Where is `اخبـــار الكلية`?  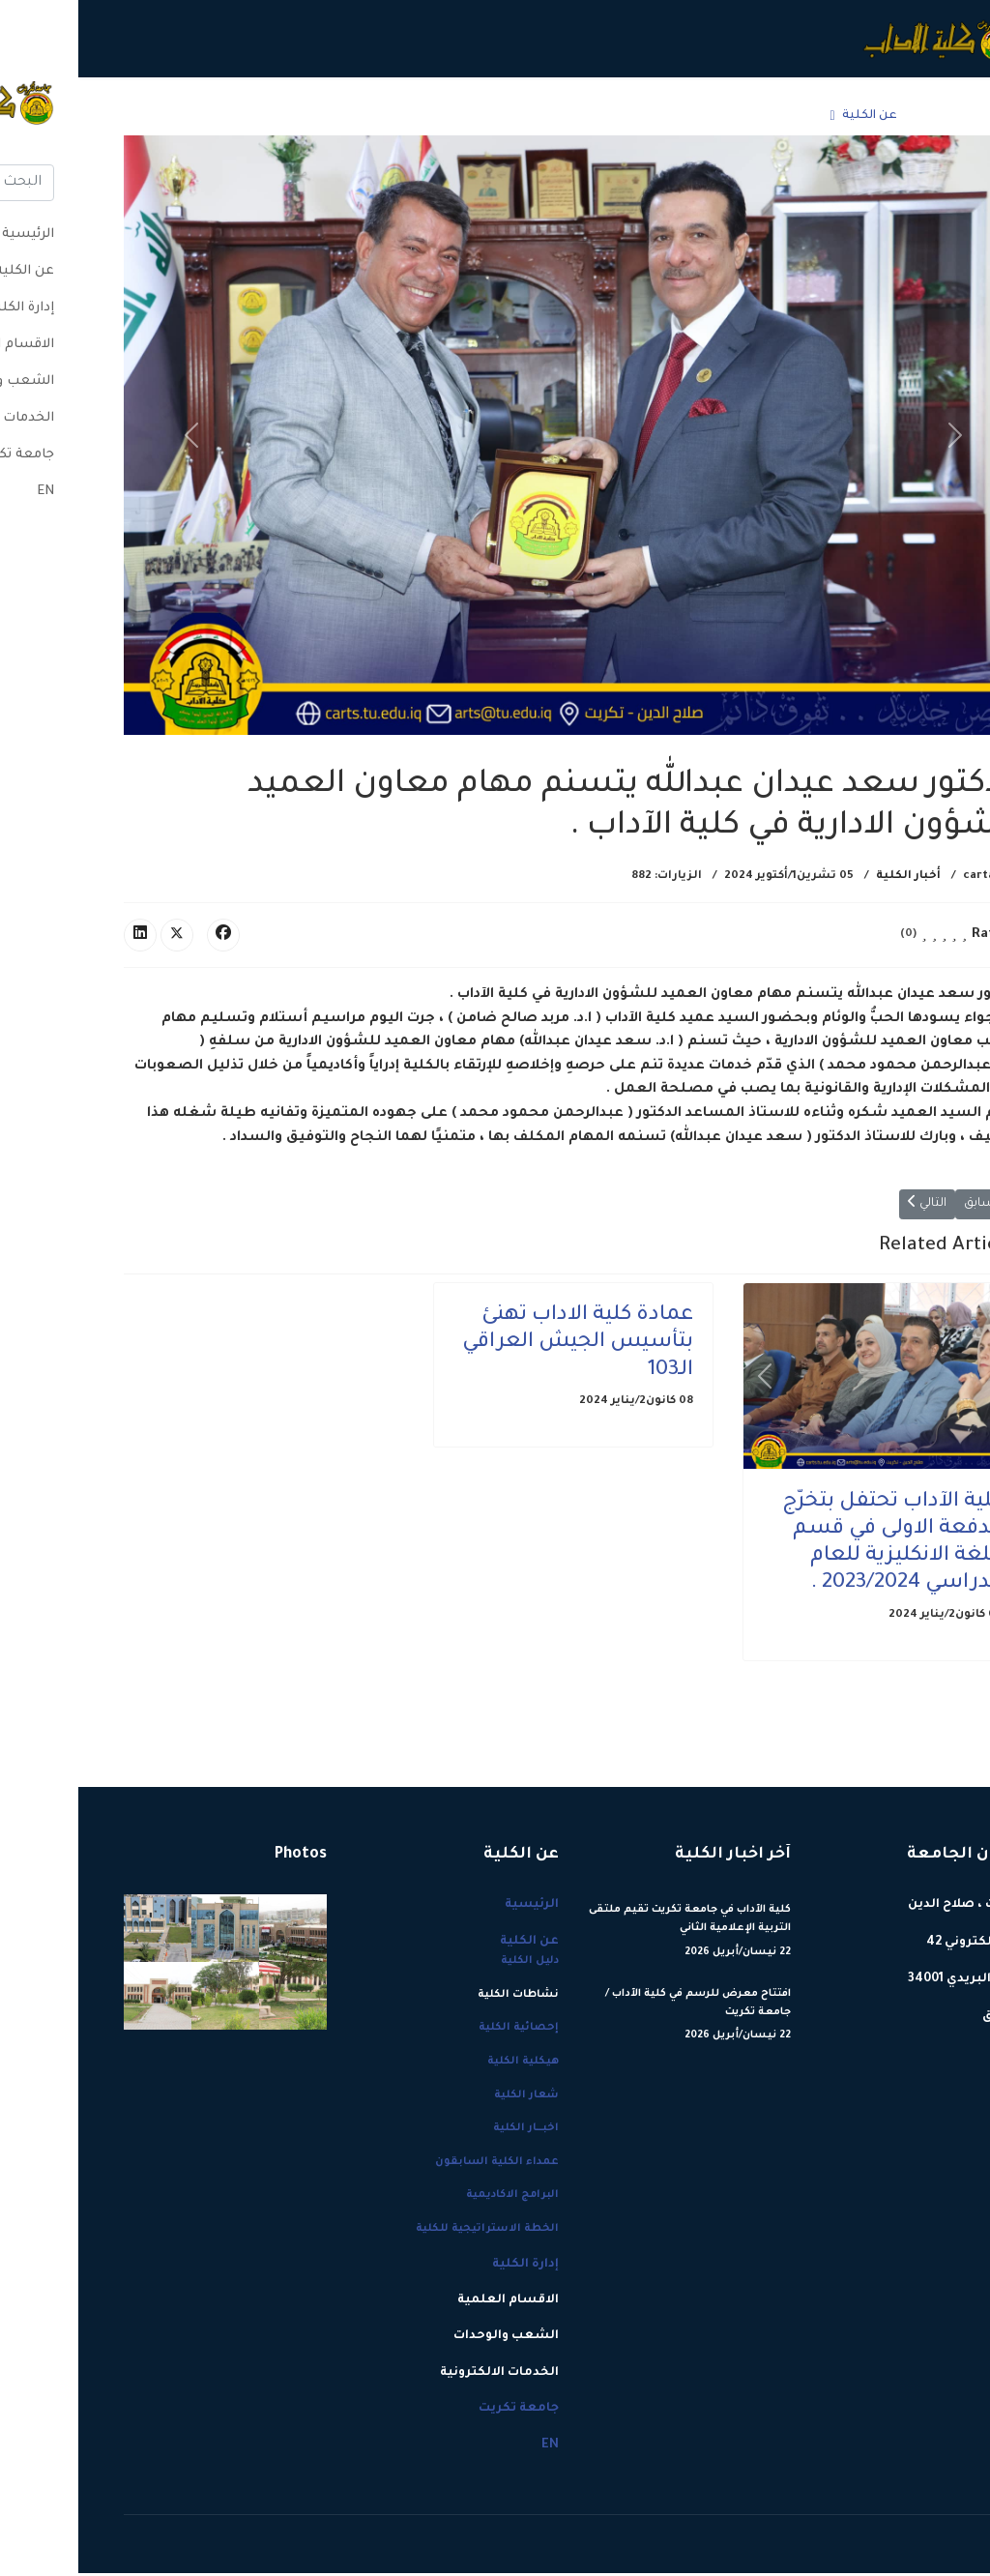
اخبـــار الكلية is located at coordinates (447, 2131).